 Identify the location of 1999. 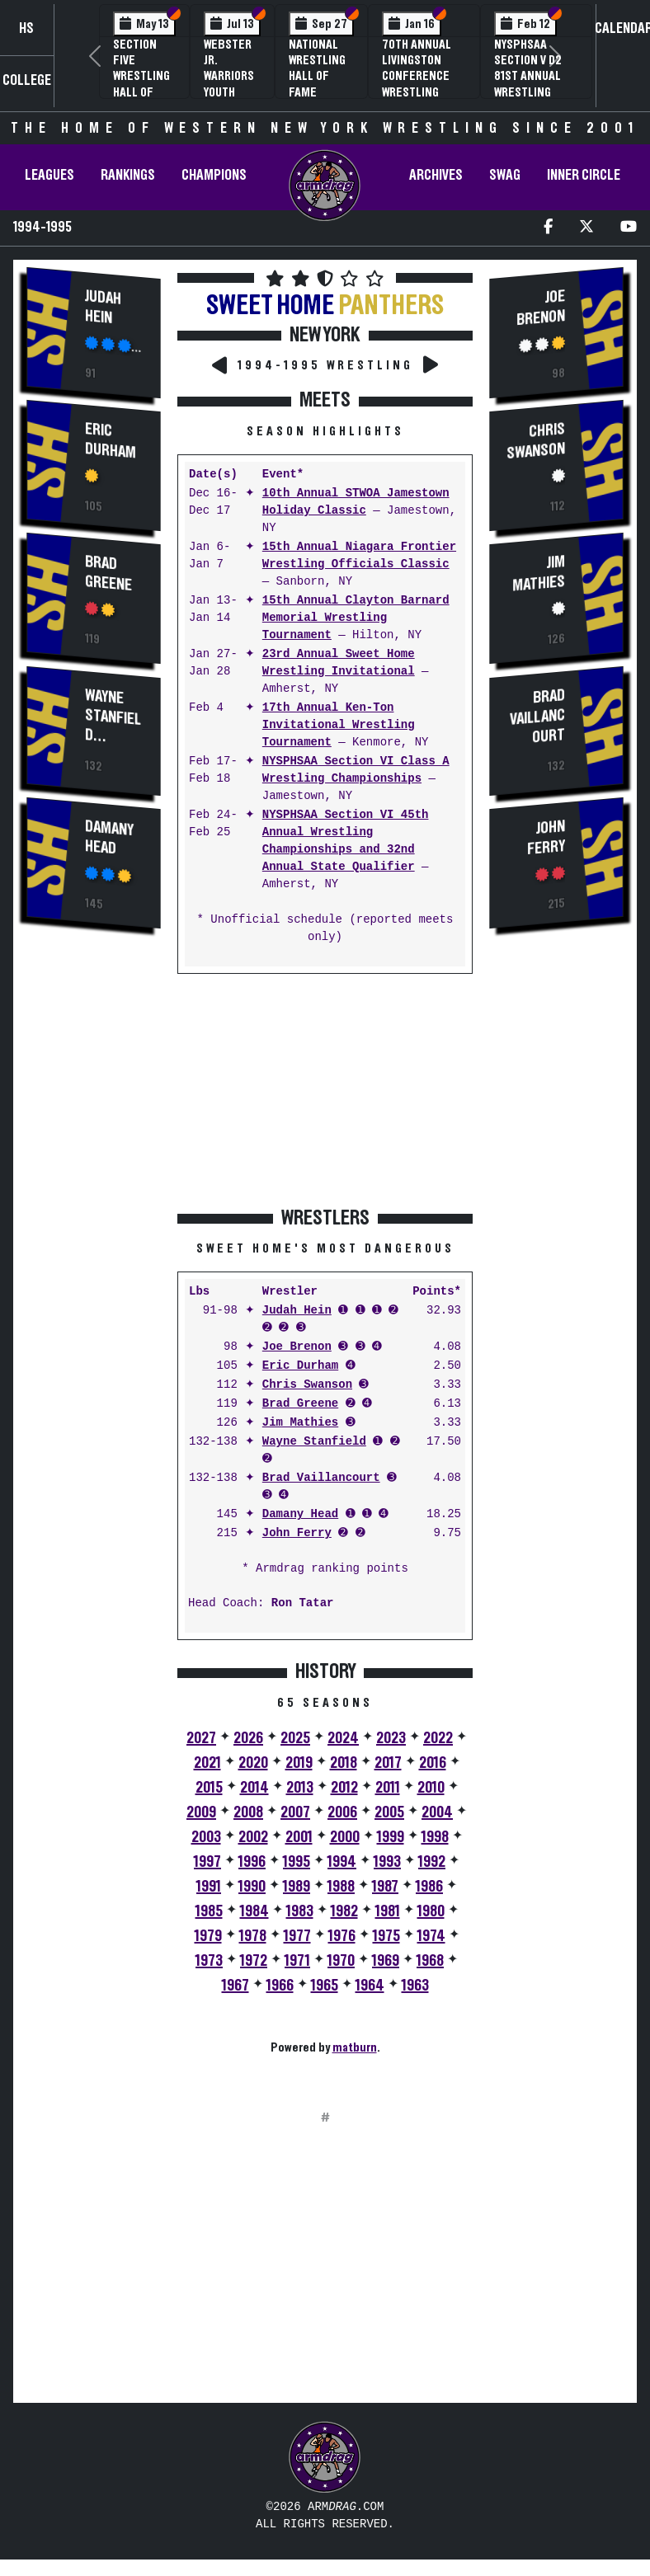
(390, 1837).